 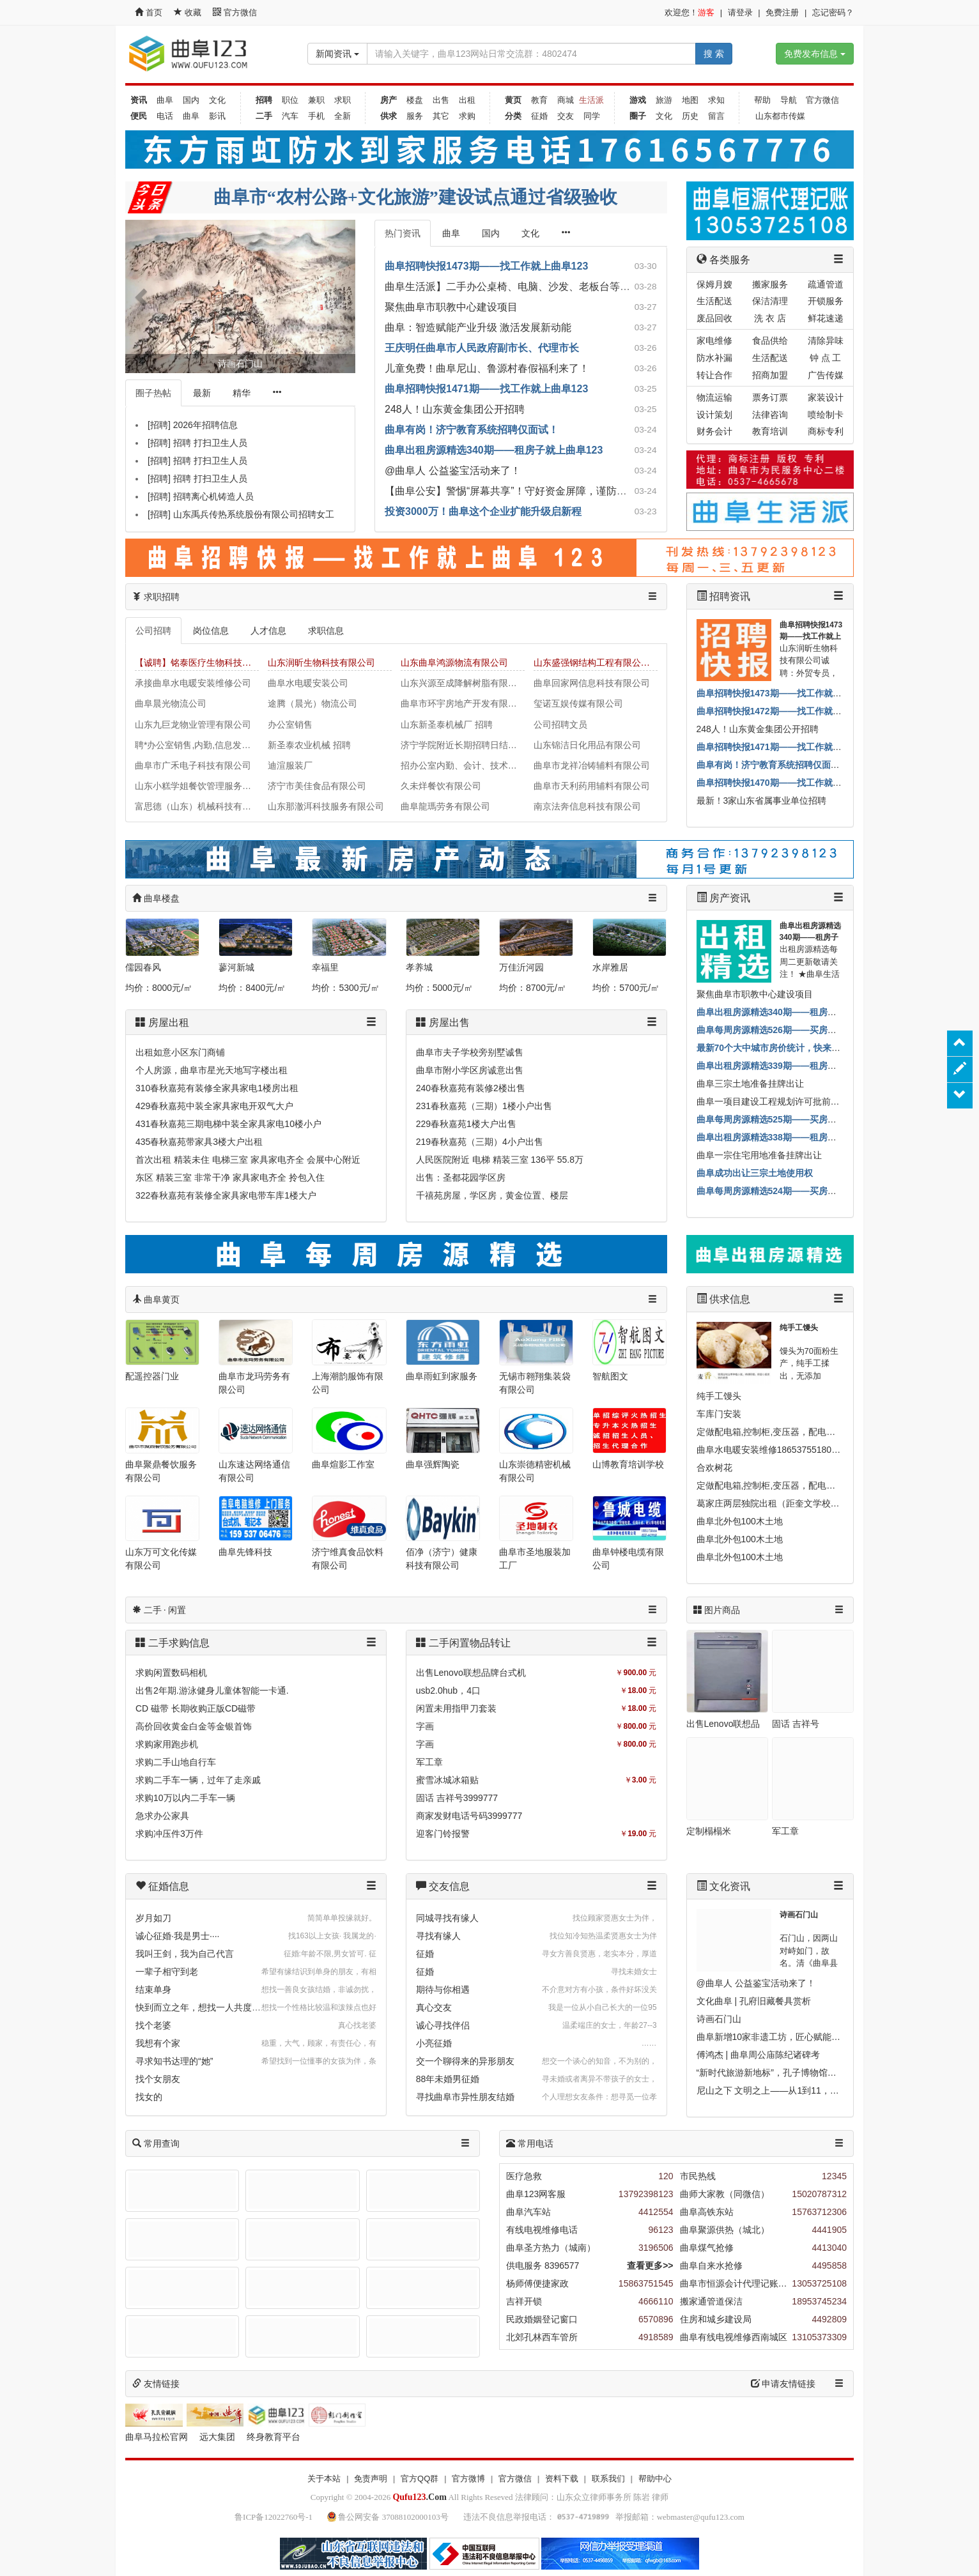 What do you see at coordinates (560, 724) in the screenshot?
I see `公司招聘文员` at bounding box center [560, 724].